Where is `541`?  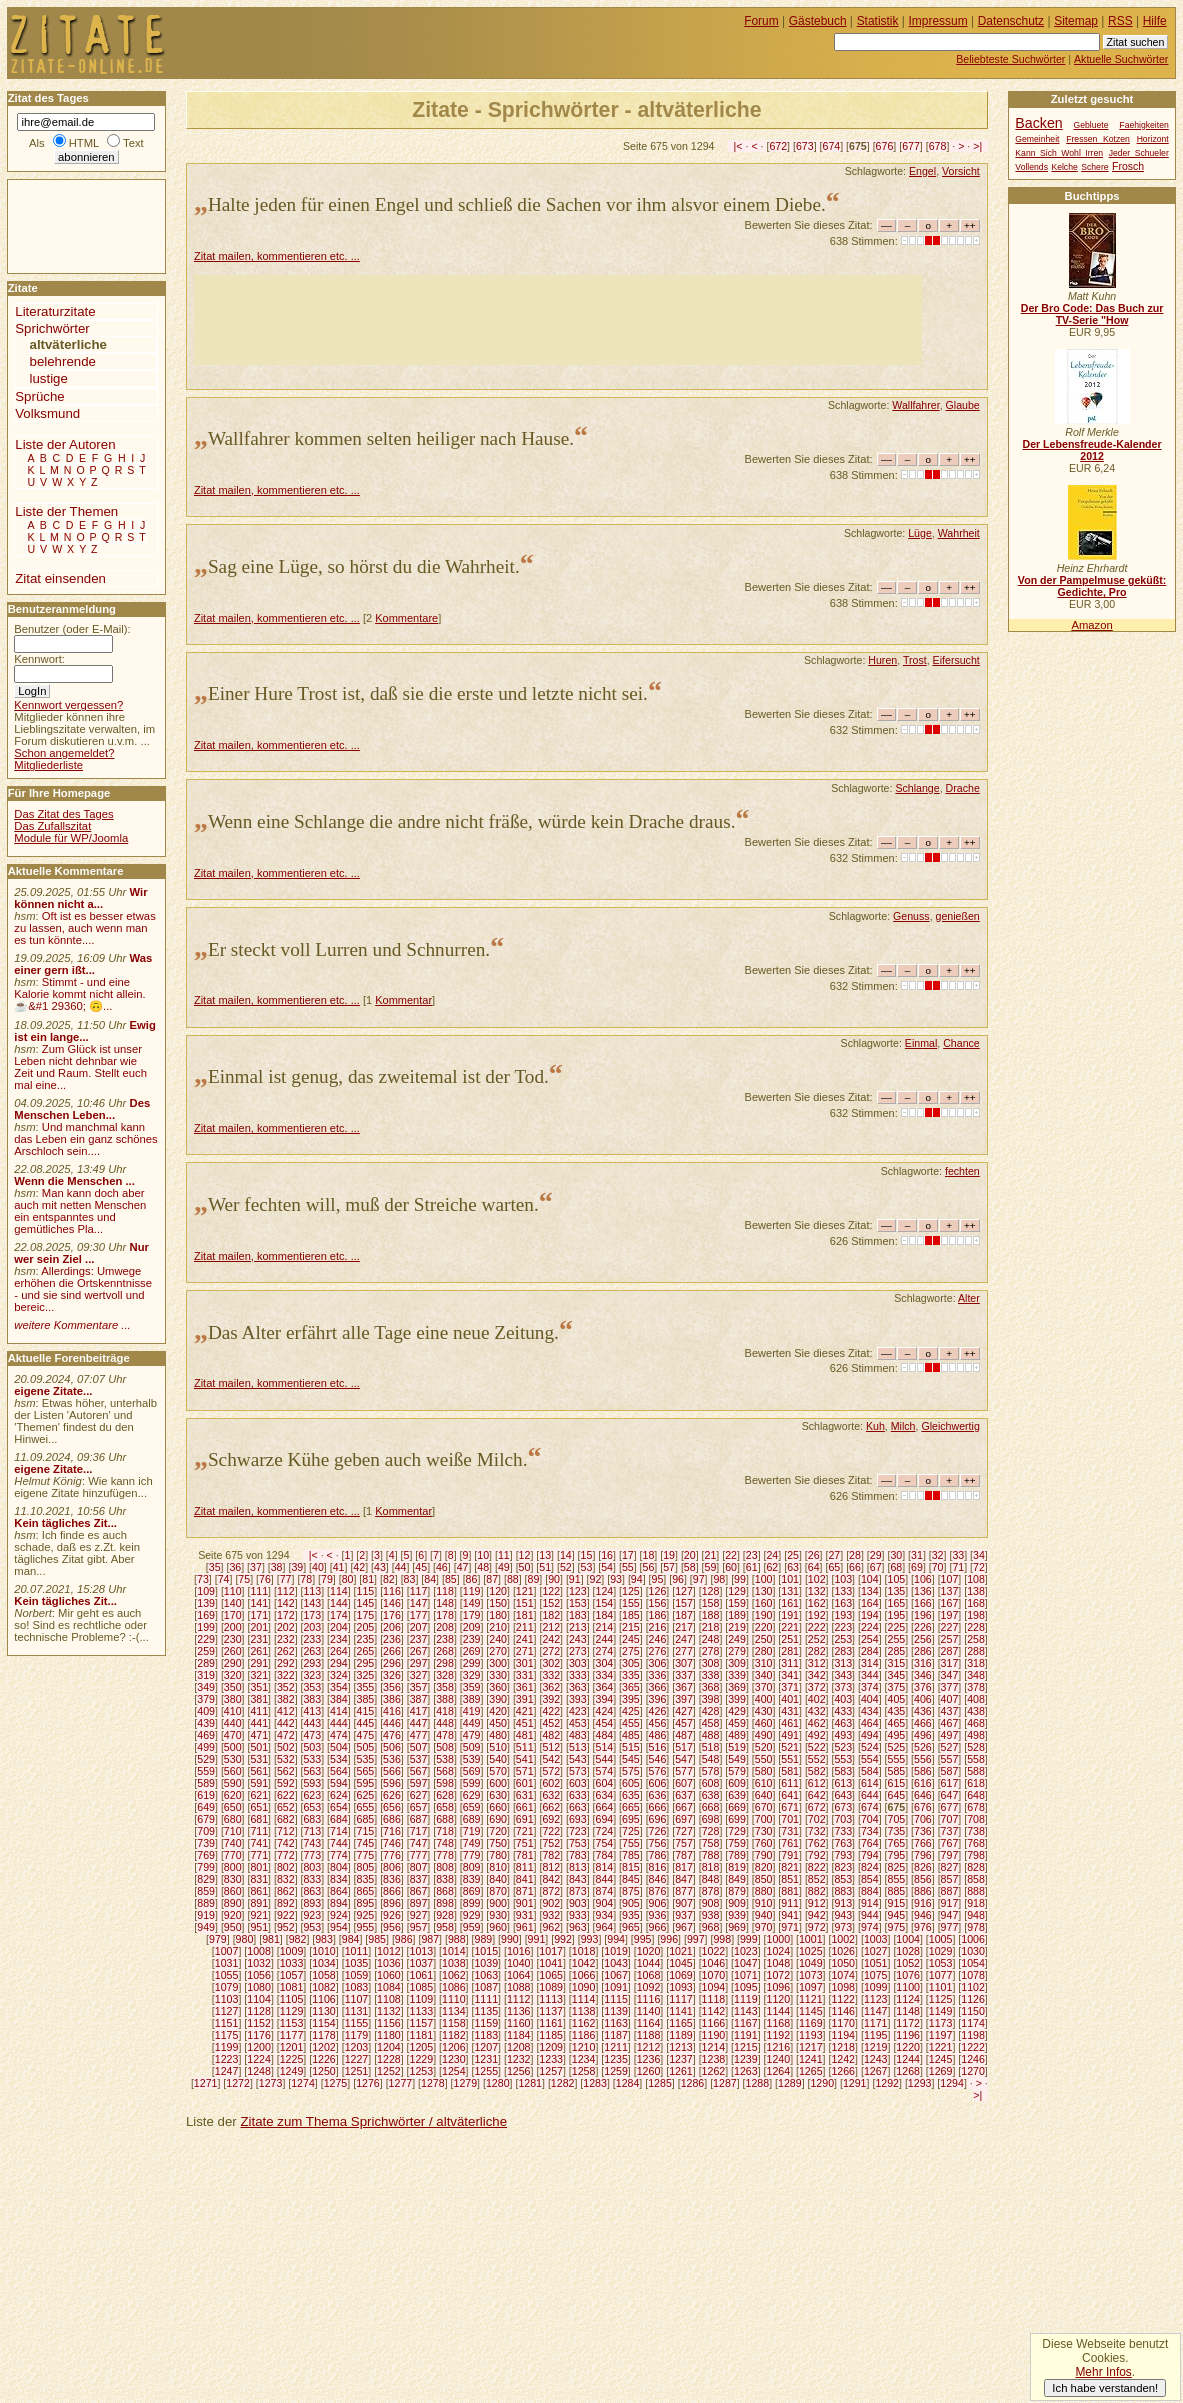
541 is located at coordinates (525, 1759).